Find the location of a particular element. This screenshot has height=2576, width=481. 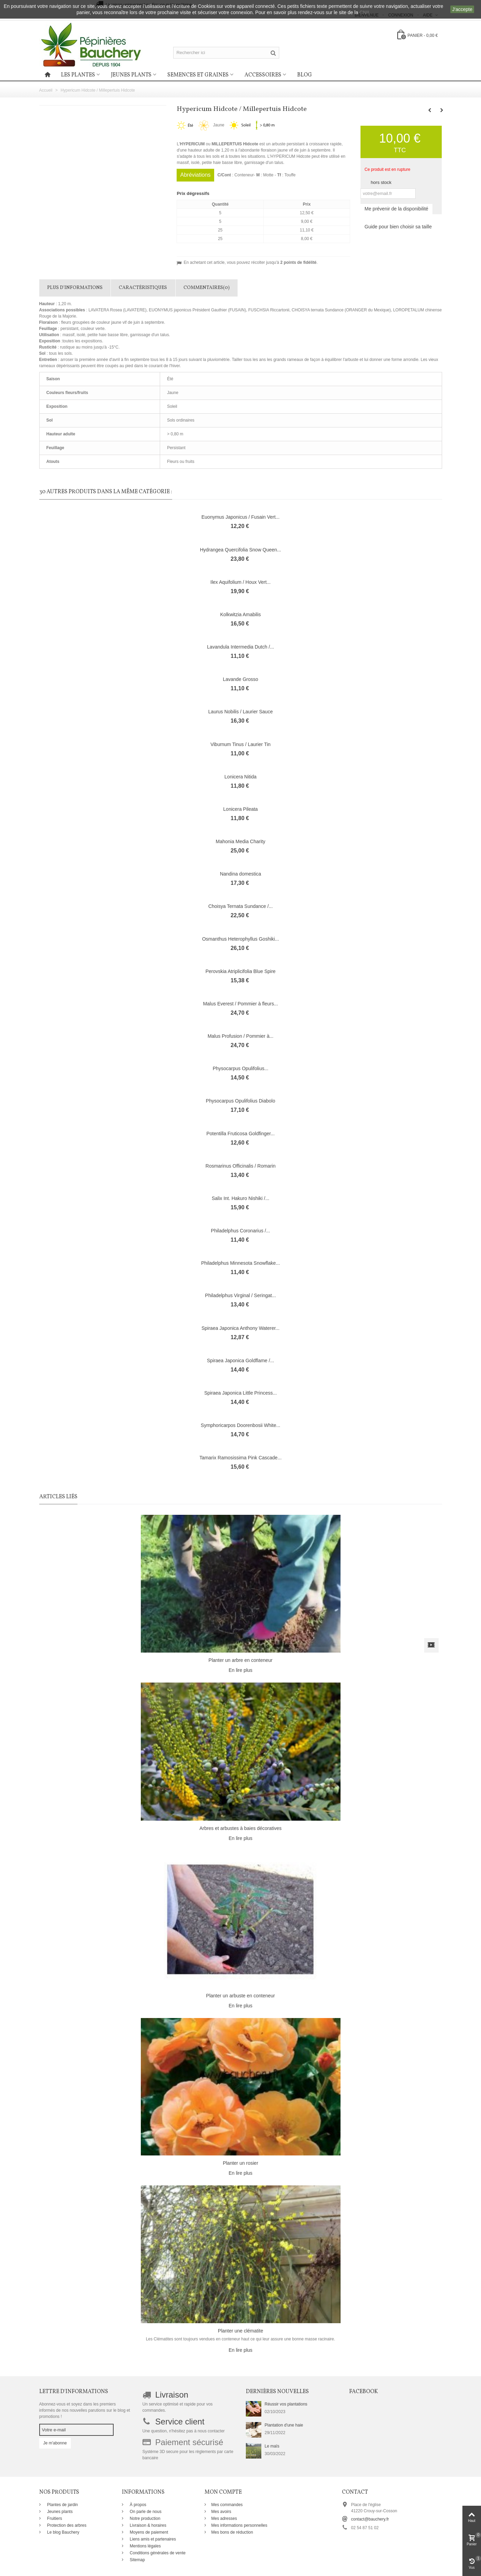

Perovskia Atriplicifolia Blue Spire is located at coordinates (241, 971).